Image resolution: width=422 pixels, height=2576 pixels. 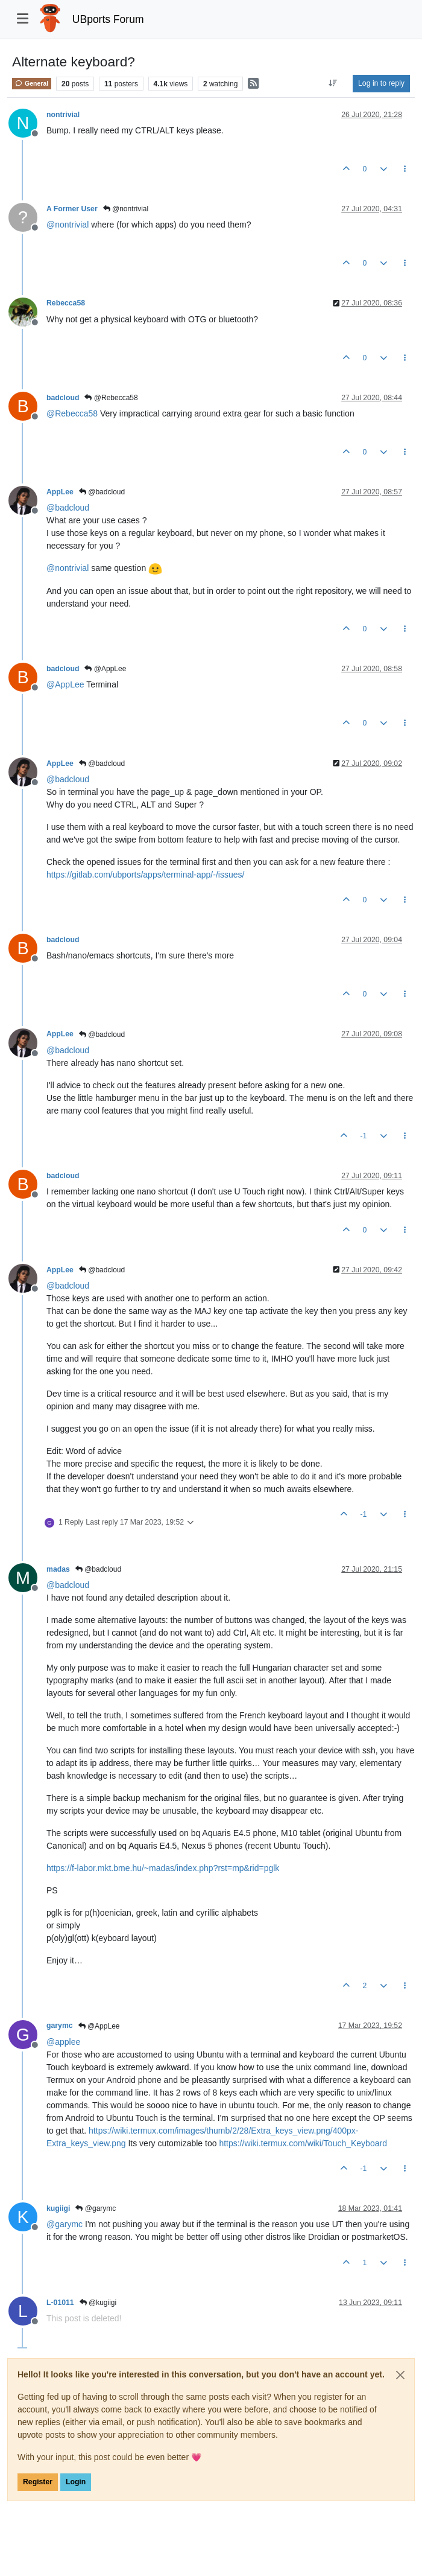 I want to click on @Rebecca58, so click(x=110, y=398).